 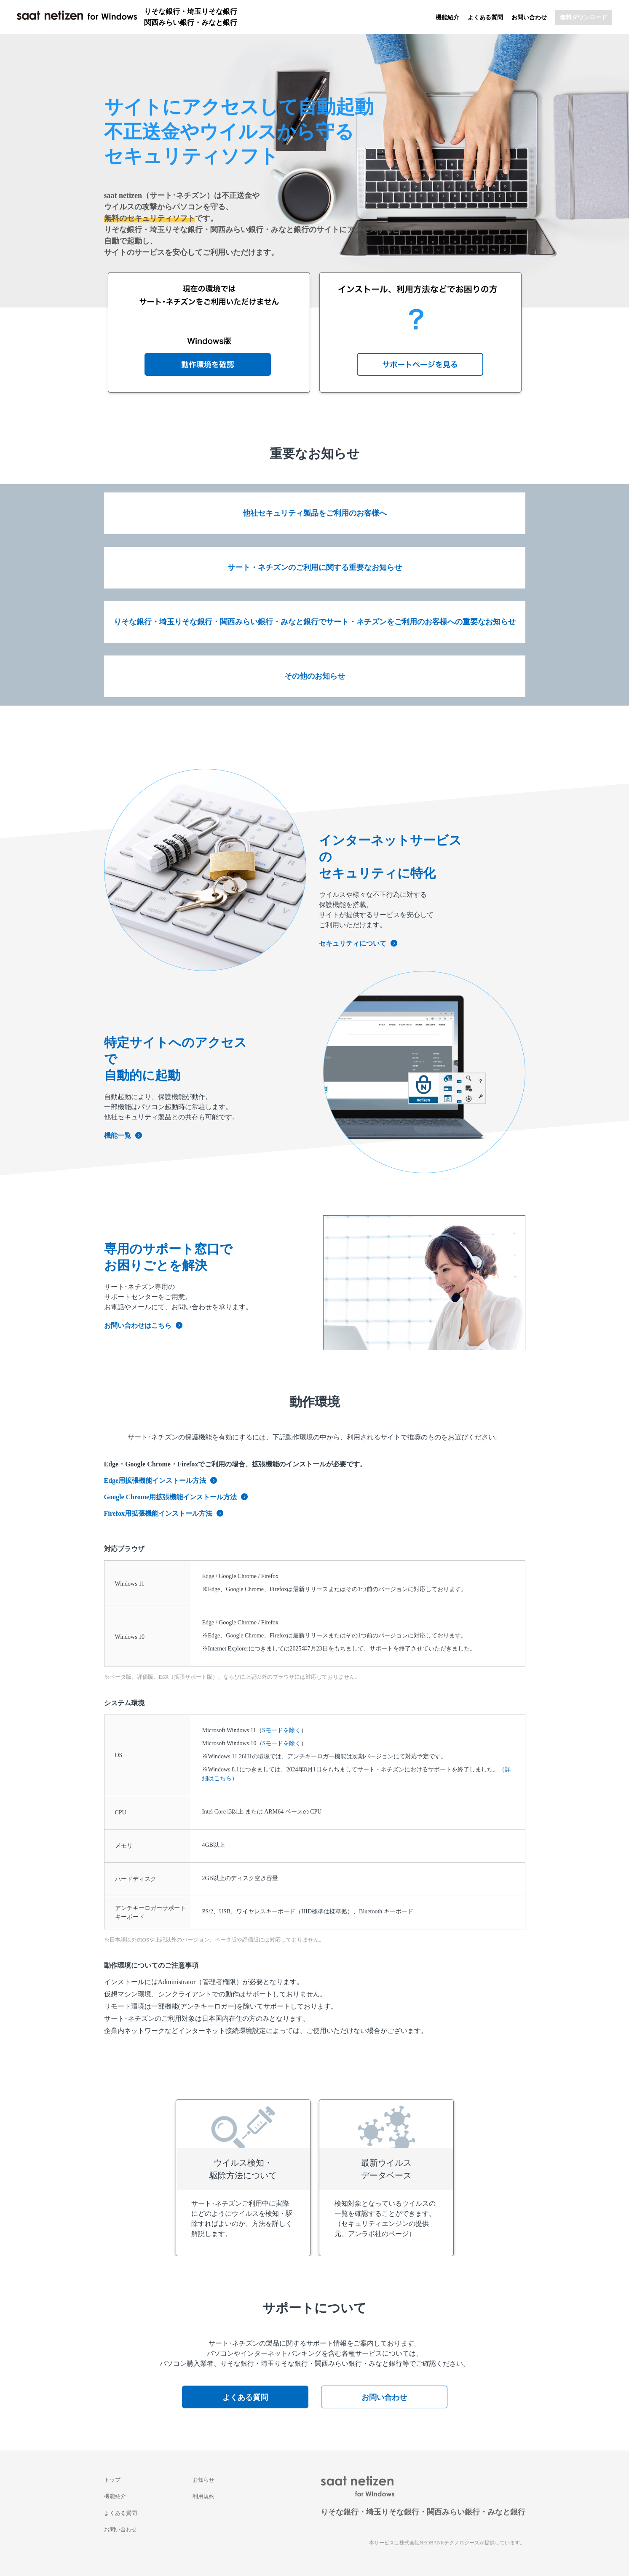 I want to click on 機能紹介, so click(x=447, y=17).